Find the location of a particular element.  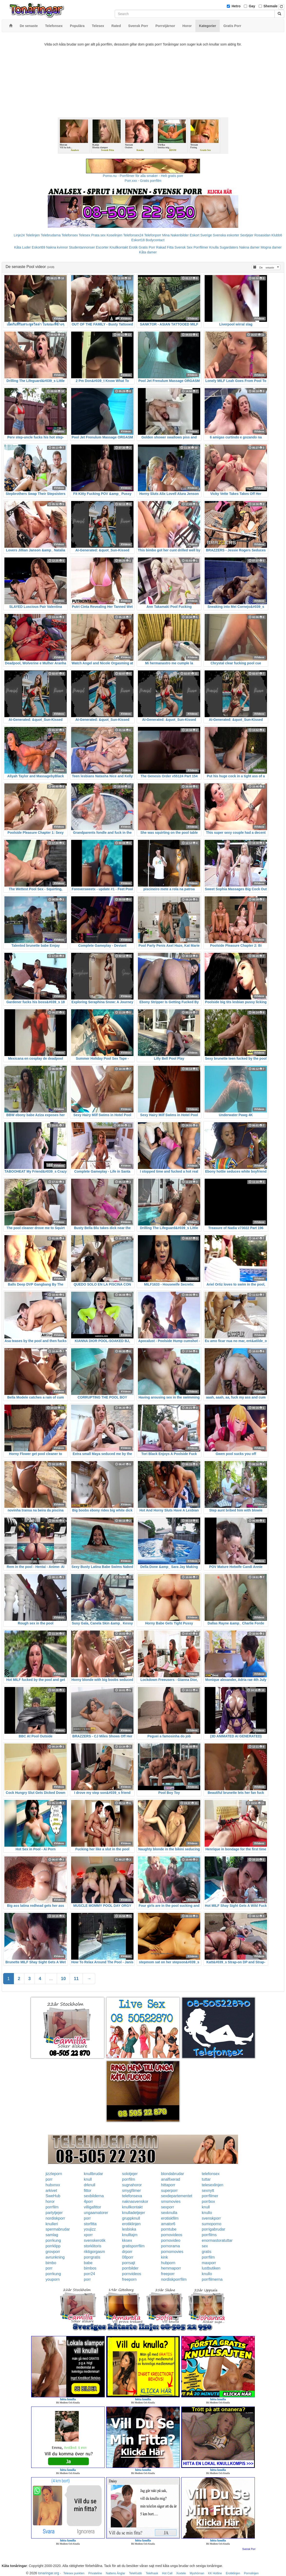

porrigabrudar is located at coordinates (213, 2229).